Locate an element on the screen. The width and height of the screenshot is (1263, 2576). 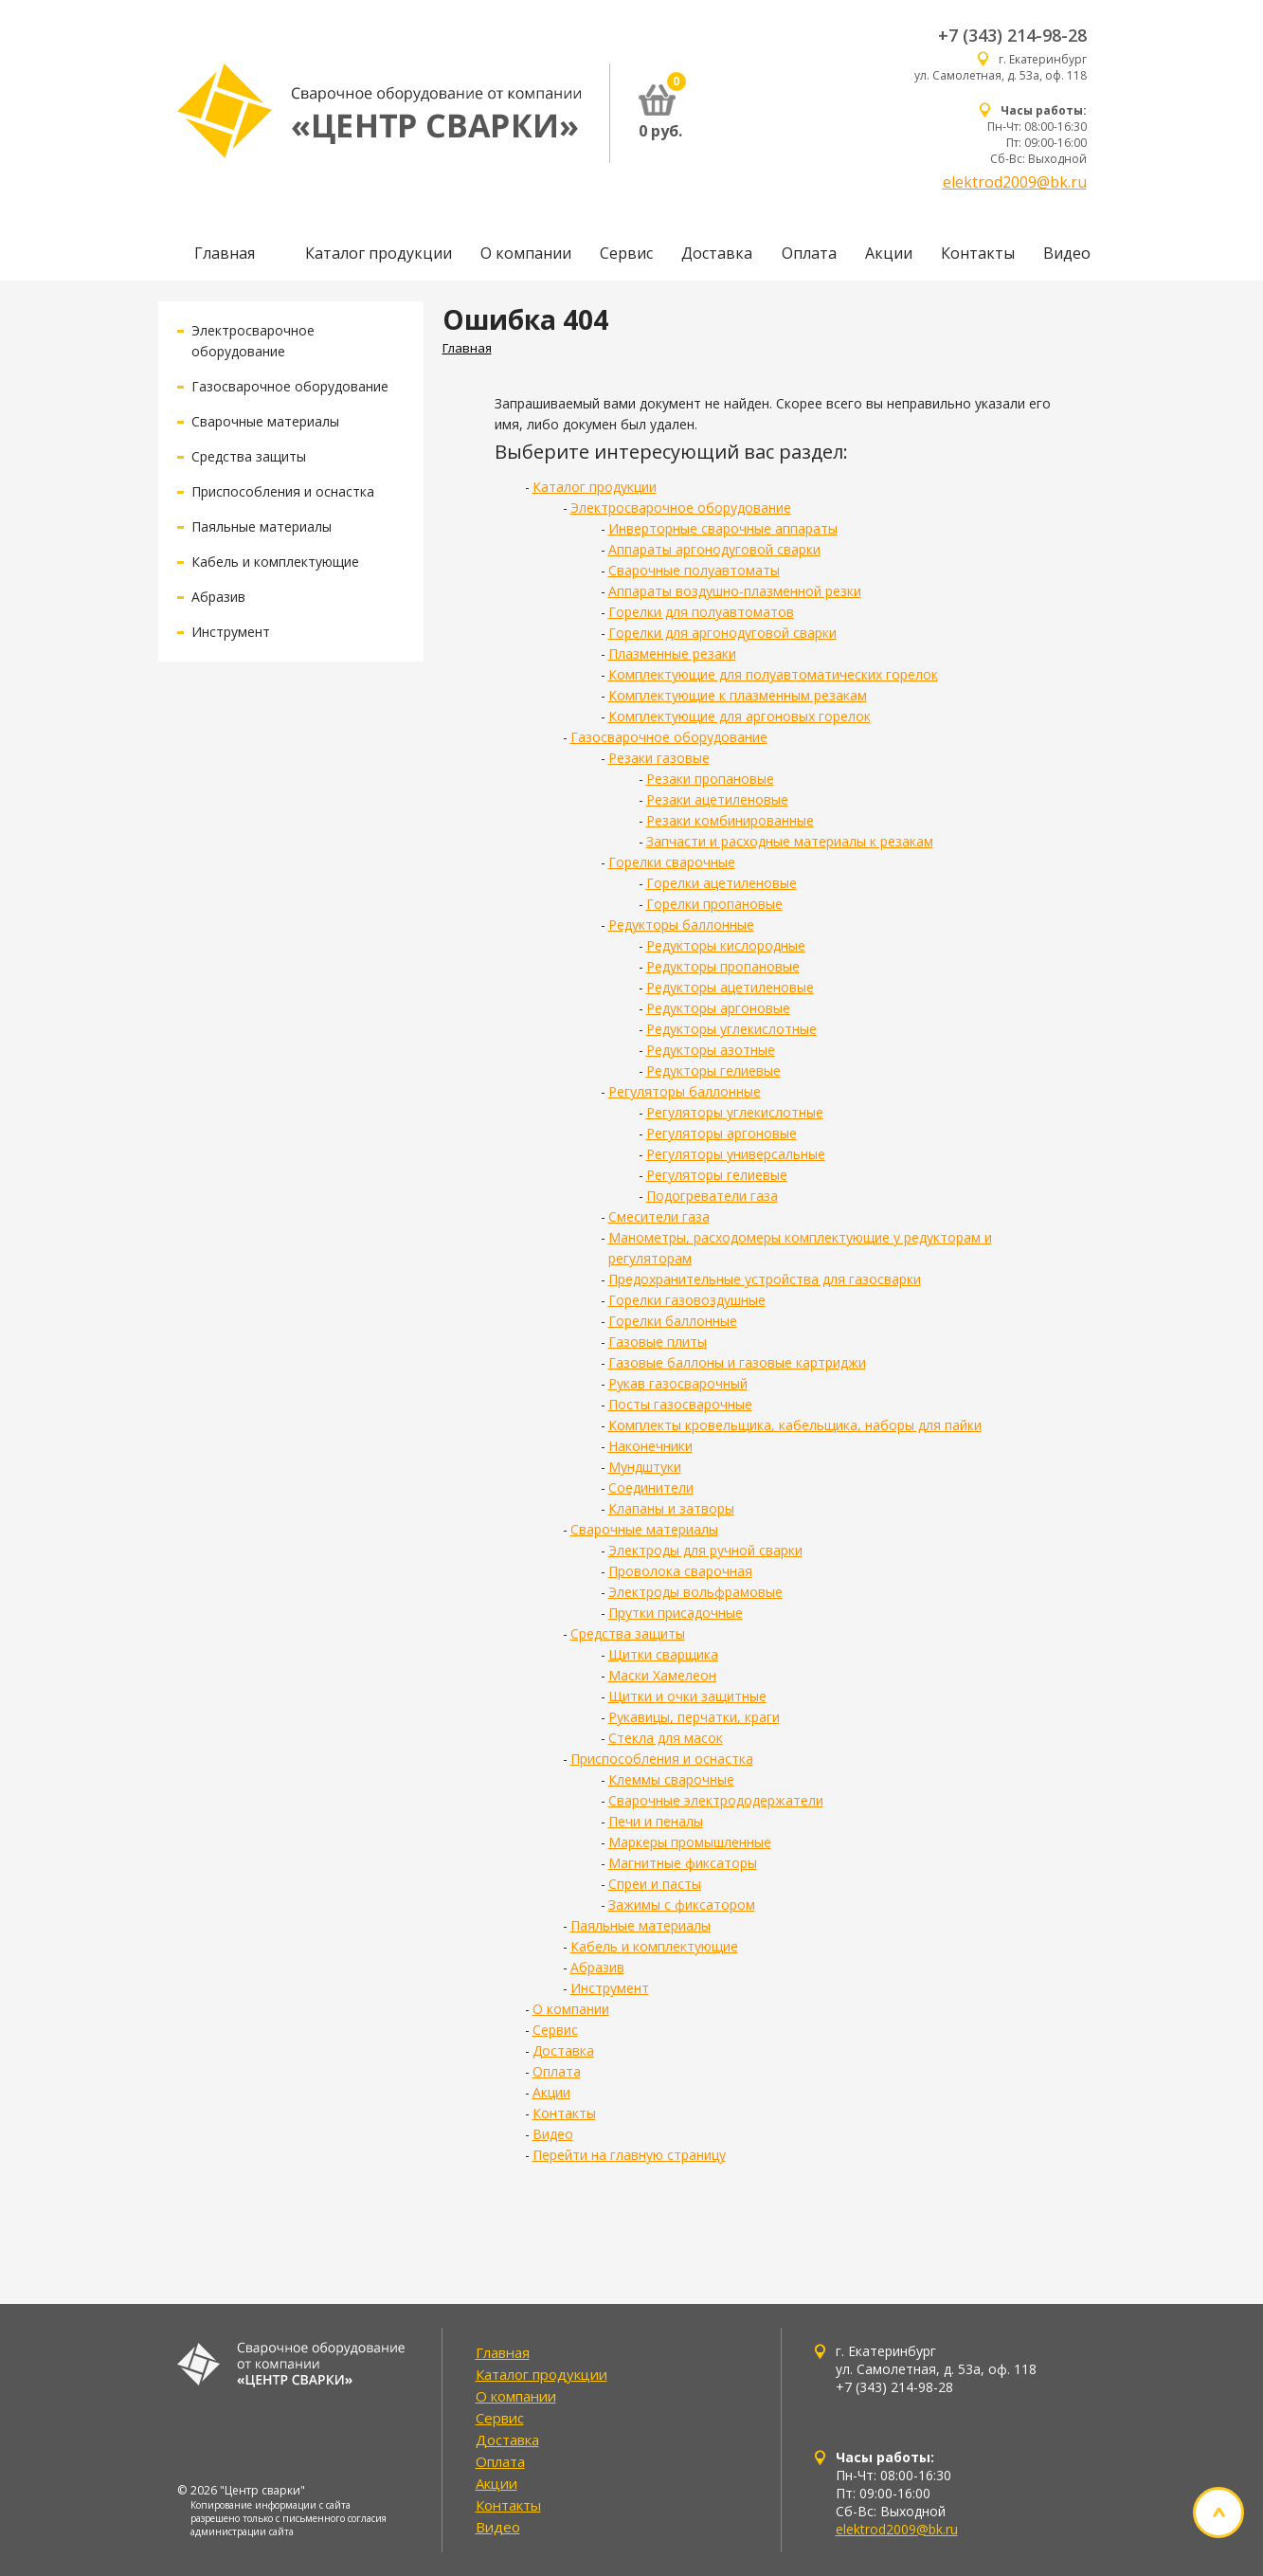
Редукторы кислородные is located at coordinates (725, 945).